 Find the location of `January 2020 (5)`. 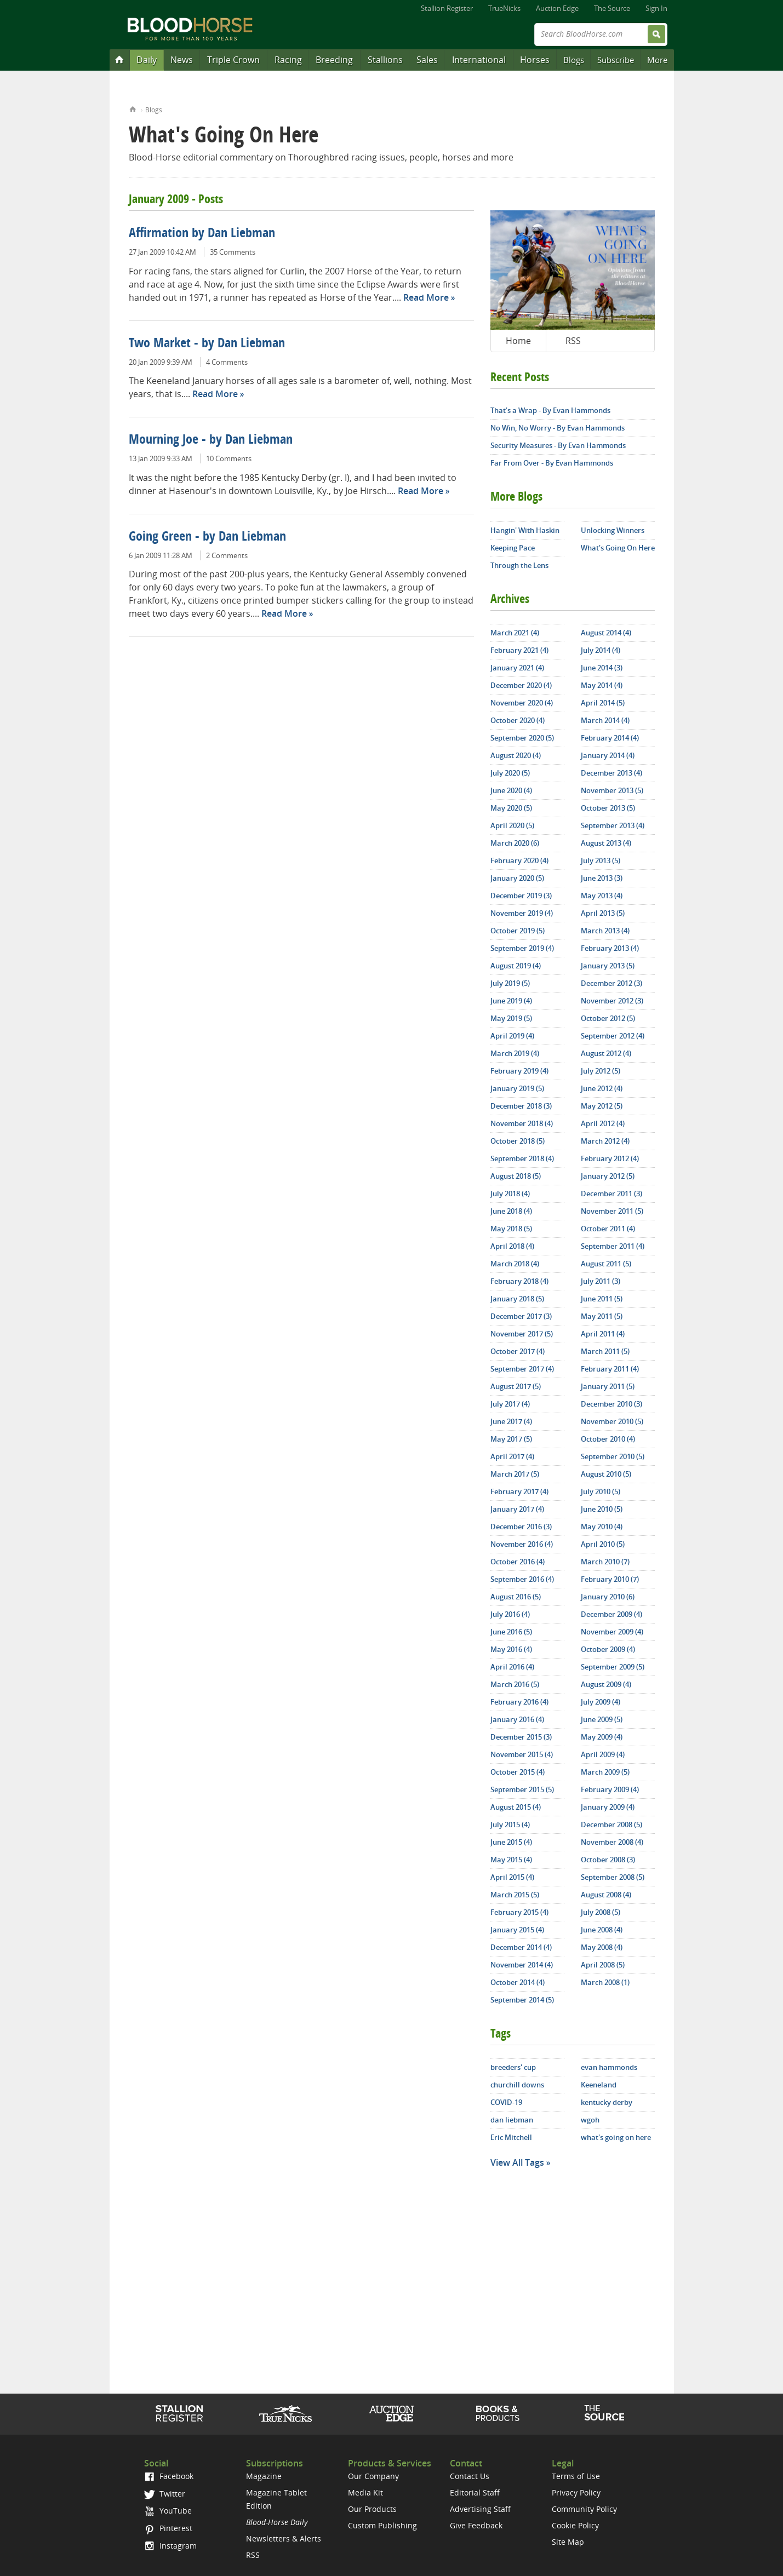

January 2020 (5) is located at coordinates (517, 878).